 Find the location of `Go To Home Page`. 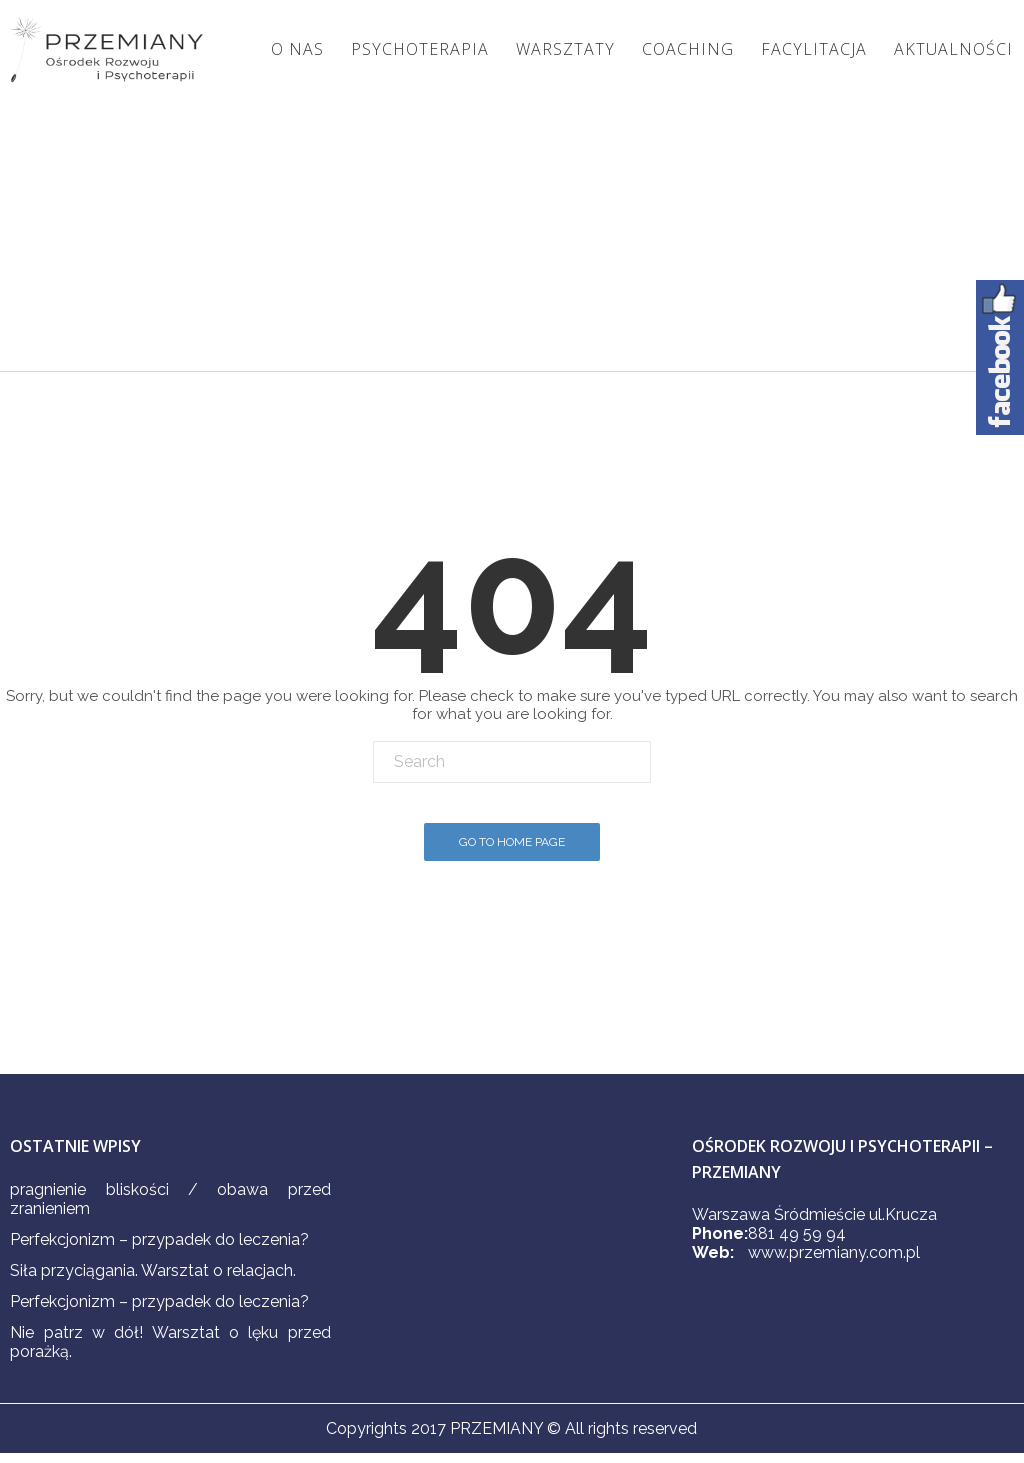

Go To Home Page is located at coordinates (512, 842).